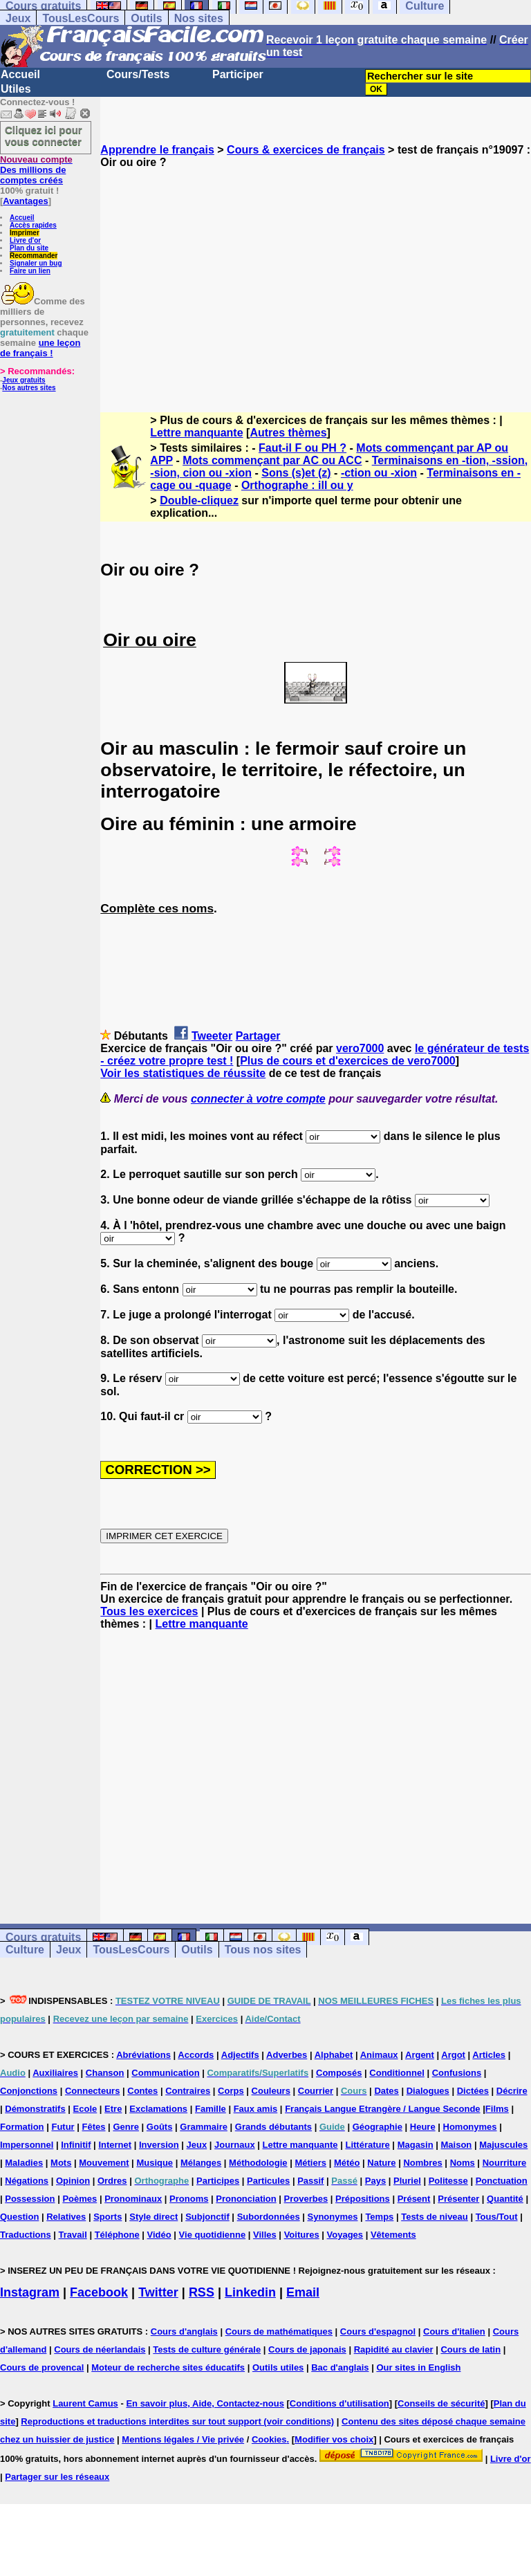 The width and height of the screenshot is (531, 2576). Describe the element at coordinates (159, 2234) in the screenshot. I see `Vidéo` at that location.